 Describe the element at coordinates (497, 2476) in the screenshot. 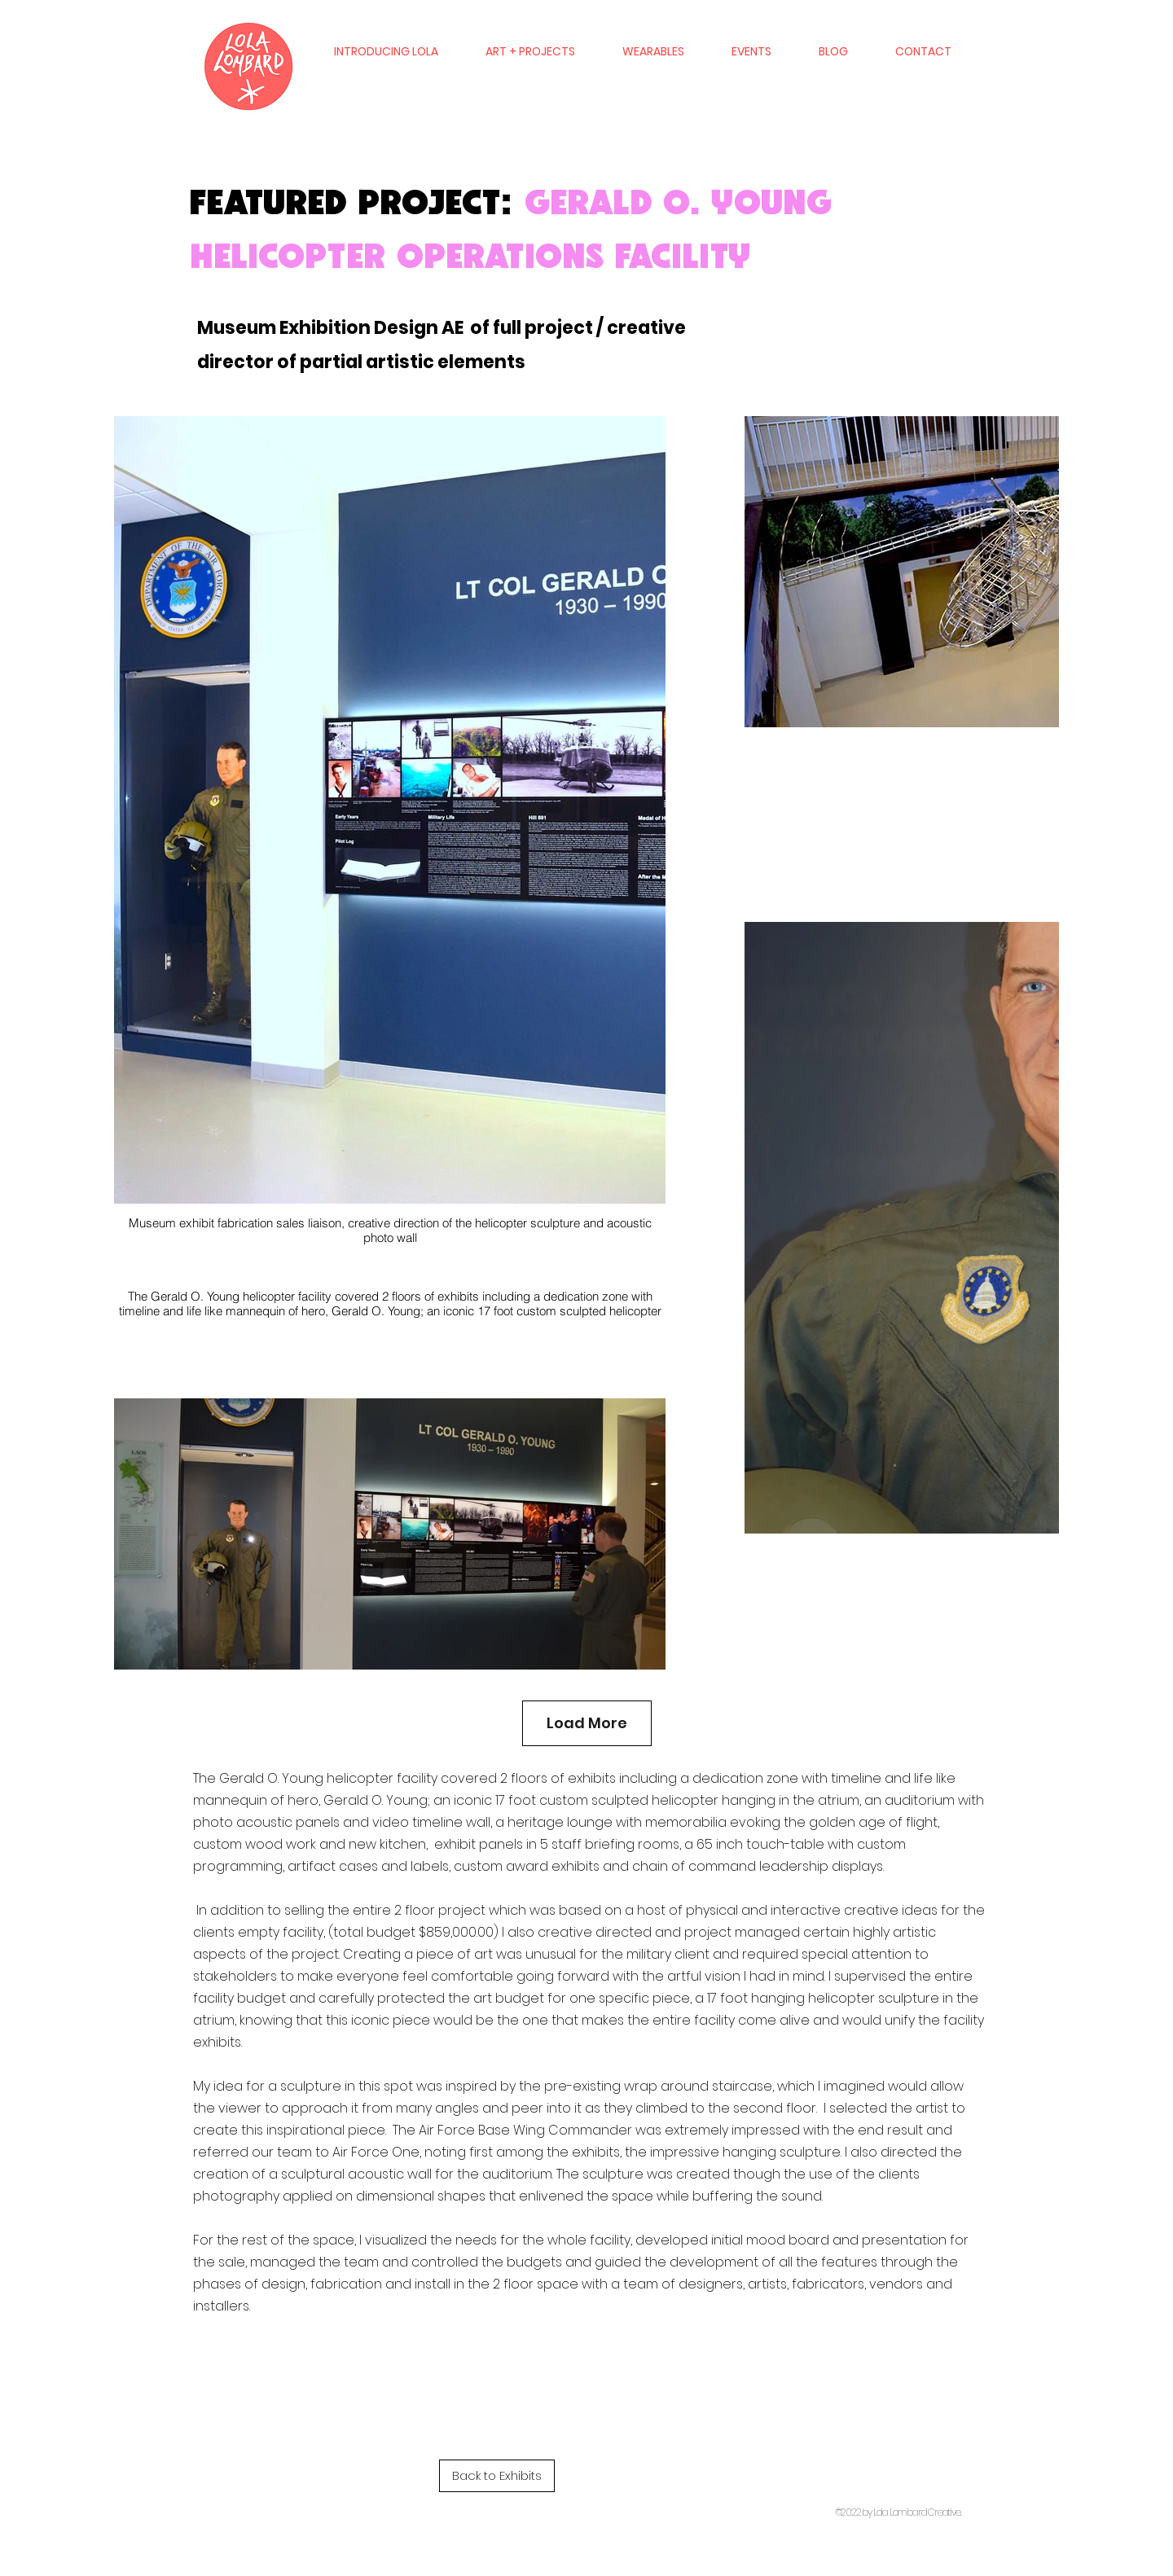

I see `[Back to Exhibits]` at that location.